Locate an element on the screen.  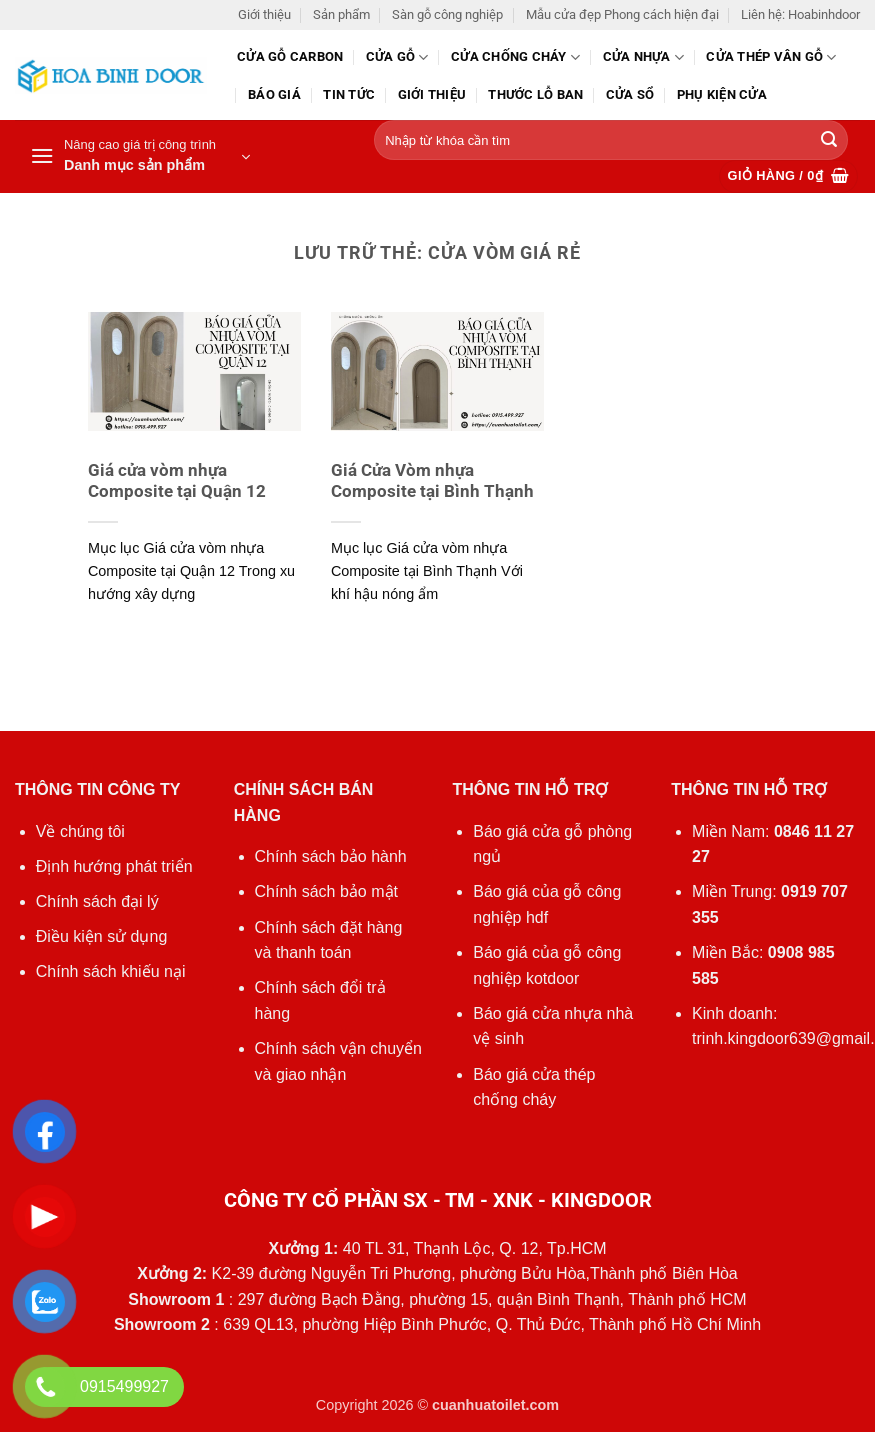
Báo giá is located at coordinates (274, 94).